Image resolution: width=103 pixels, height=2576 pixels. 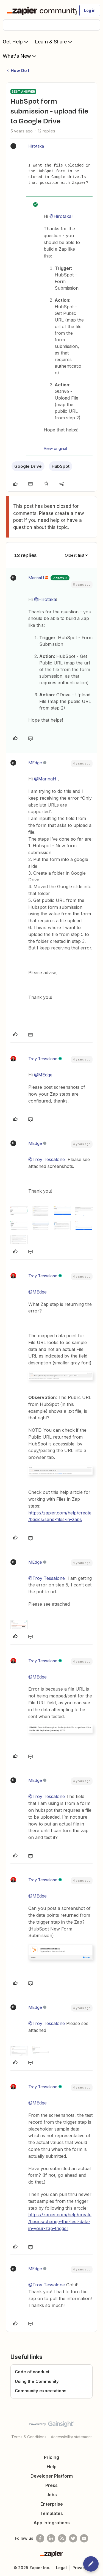 What do you see at coordinates (37, 2381) in the screenshot?
I see `Using the Community` at bounding box center [37, 2381].